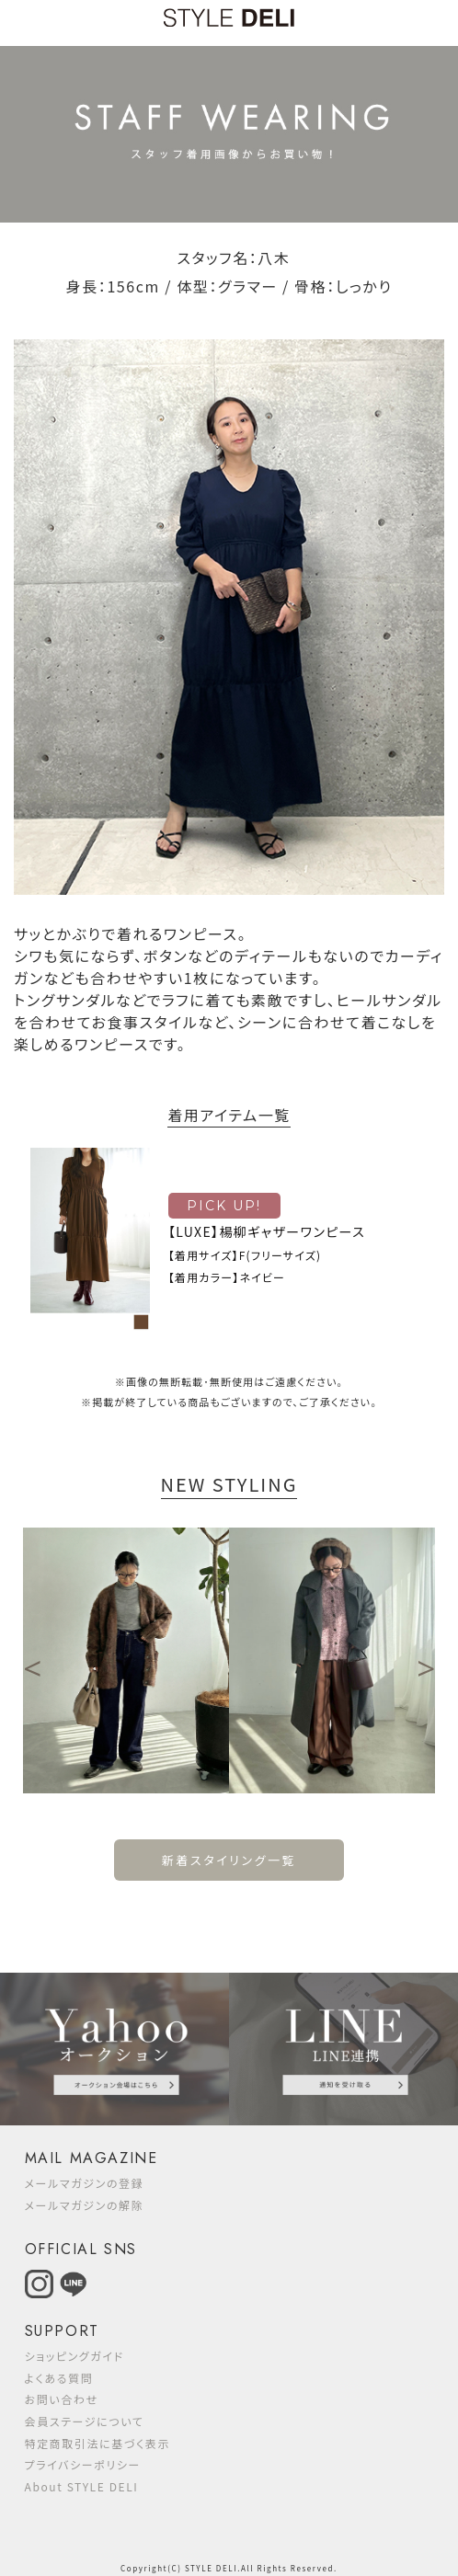 The height and width of the screenshot is (2576, 458). I want to click on 特定商取引法に基づく表示, so click(98, 2443).